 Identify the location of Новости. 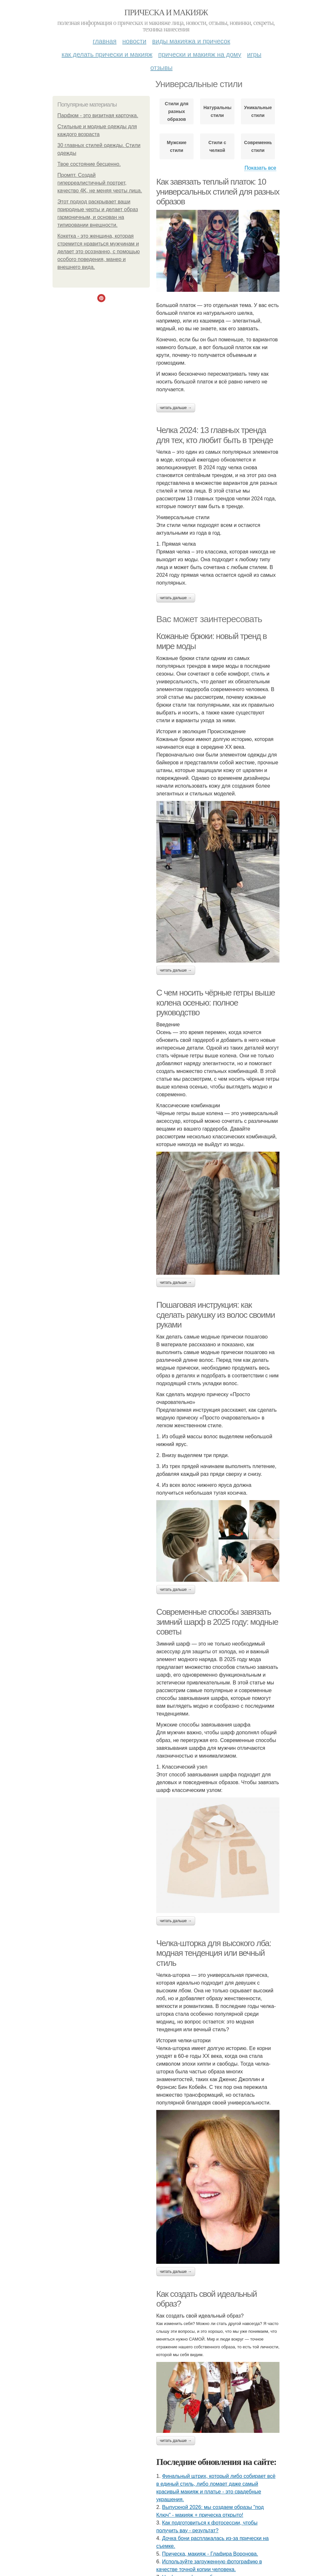
(134, 41).